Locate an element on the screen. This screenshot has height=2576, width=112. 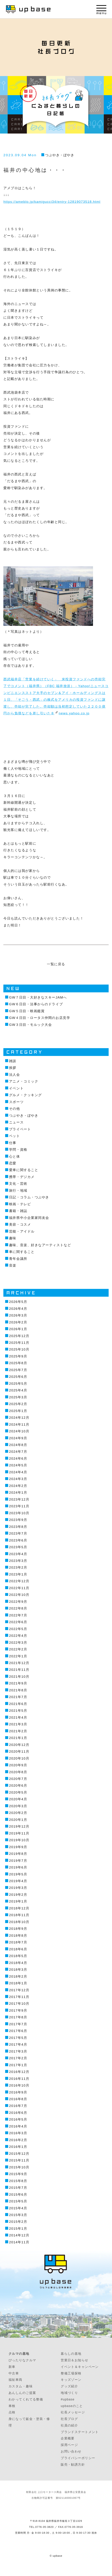
2026年3月 is located at coordinates (18, 1315).